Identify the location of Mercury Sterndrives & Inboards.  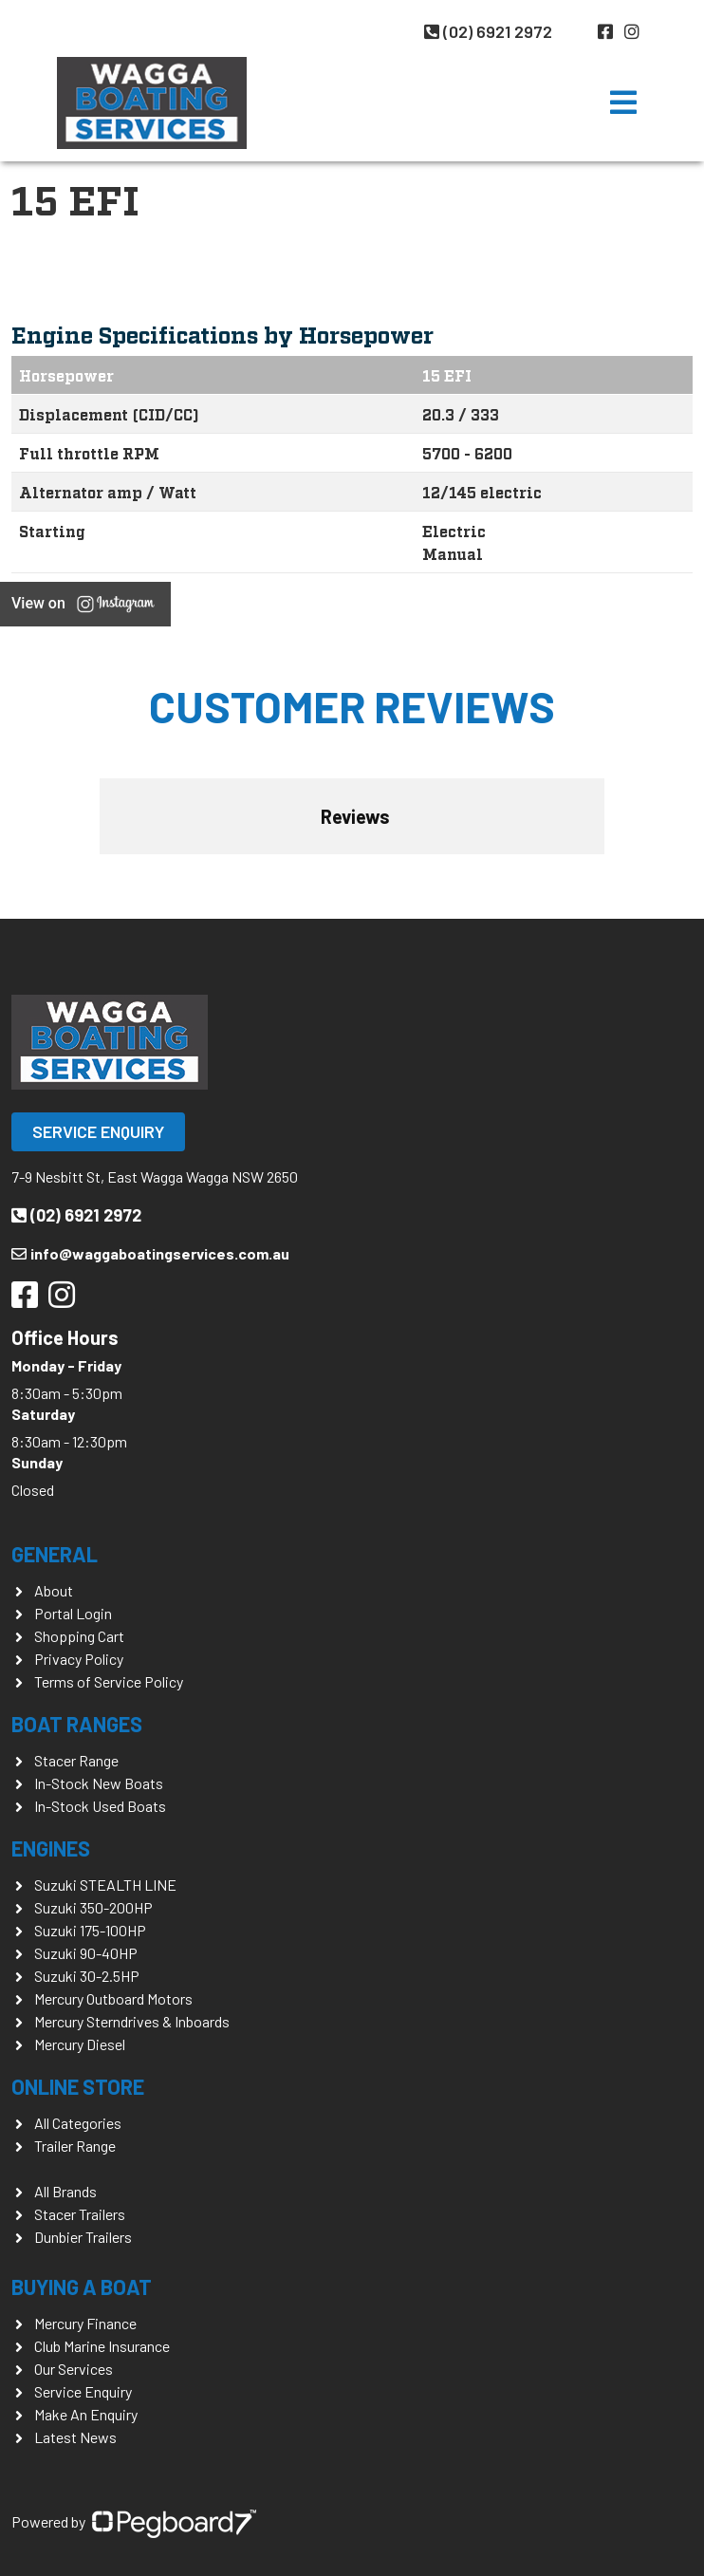
(132, 2021).